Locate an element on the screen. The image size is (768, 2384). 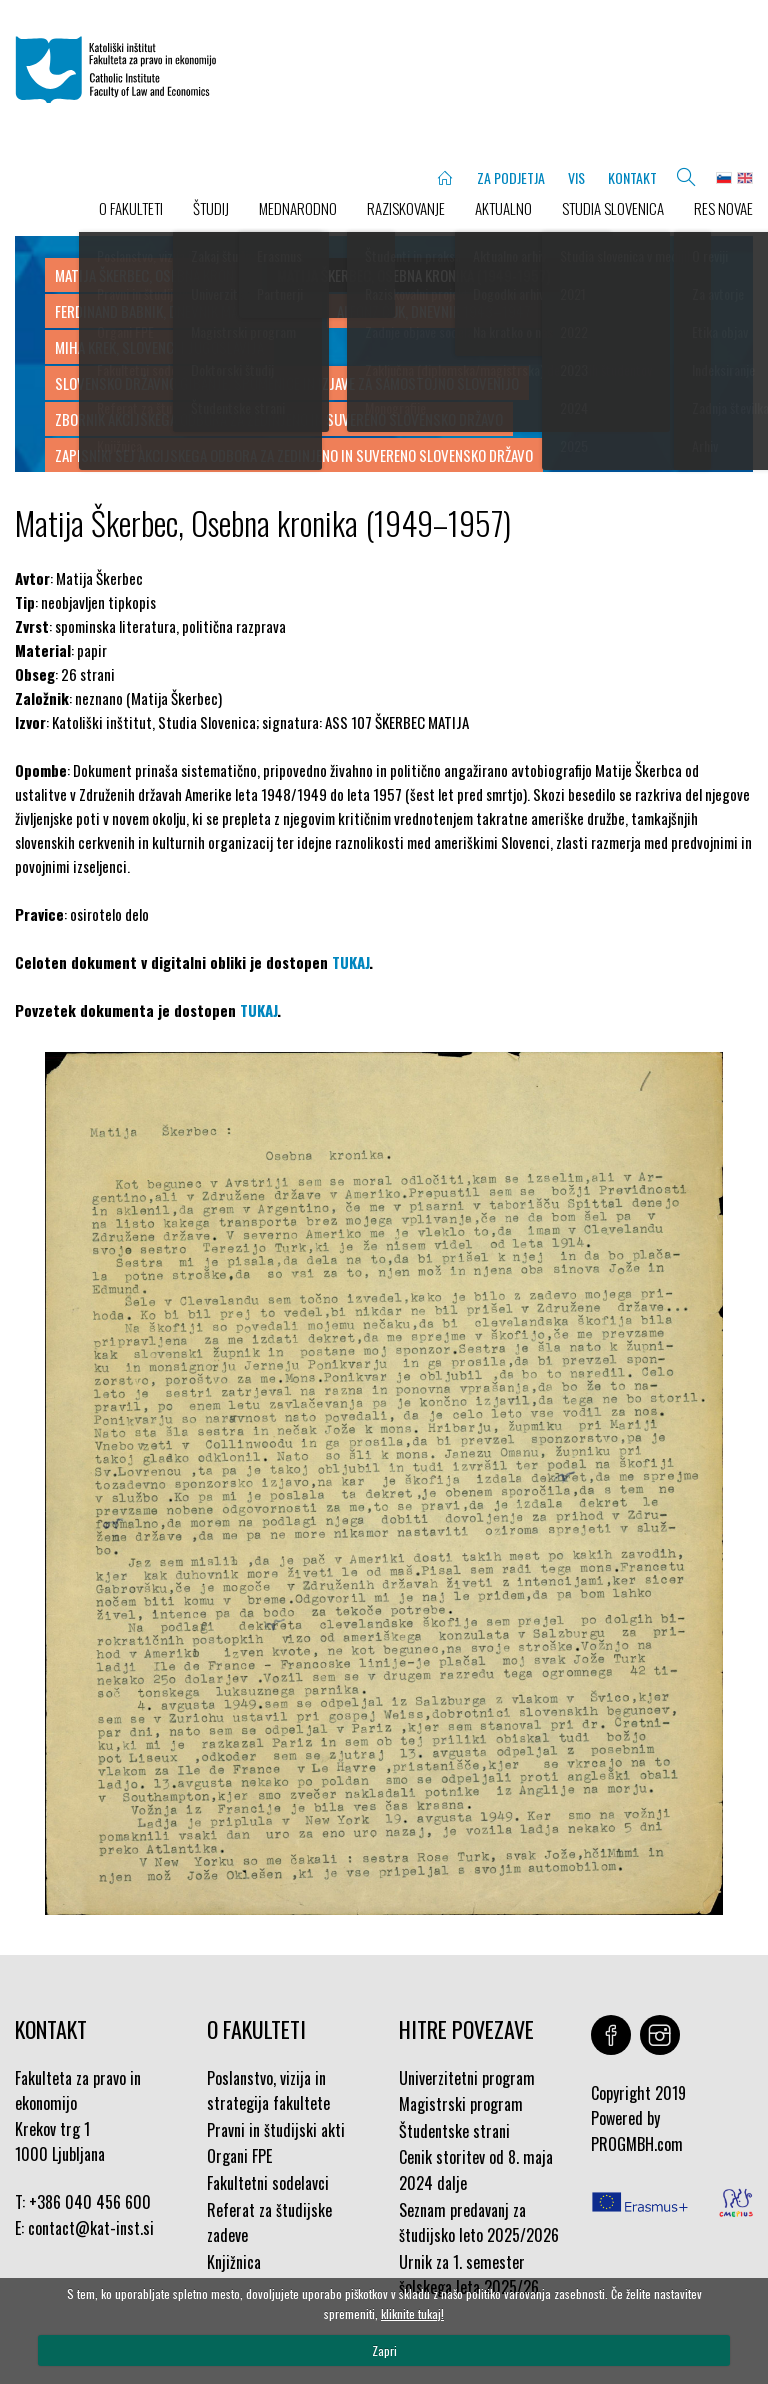
Organi FPE is located at coordinates (239, 2156).